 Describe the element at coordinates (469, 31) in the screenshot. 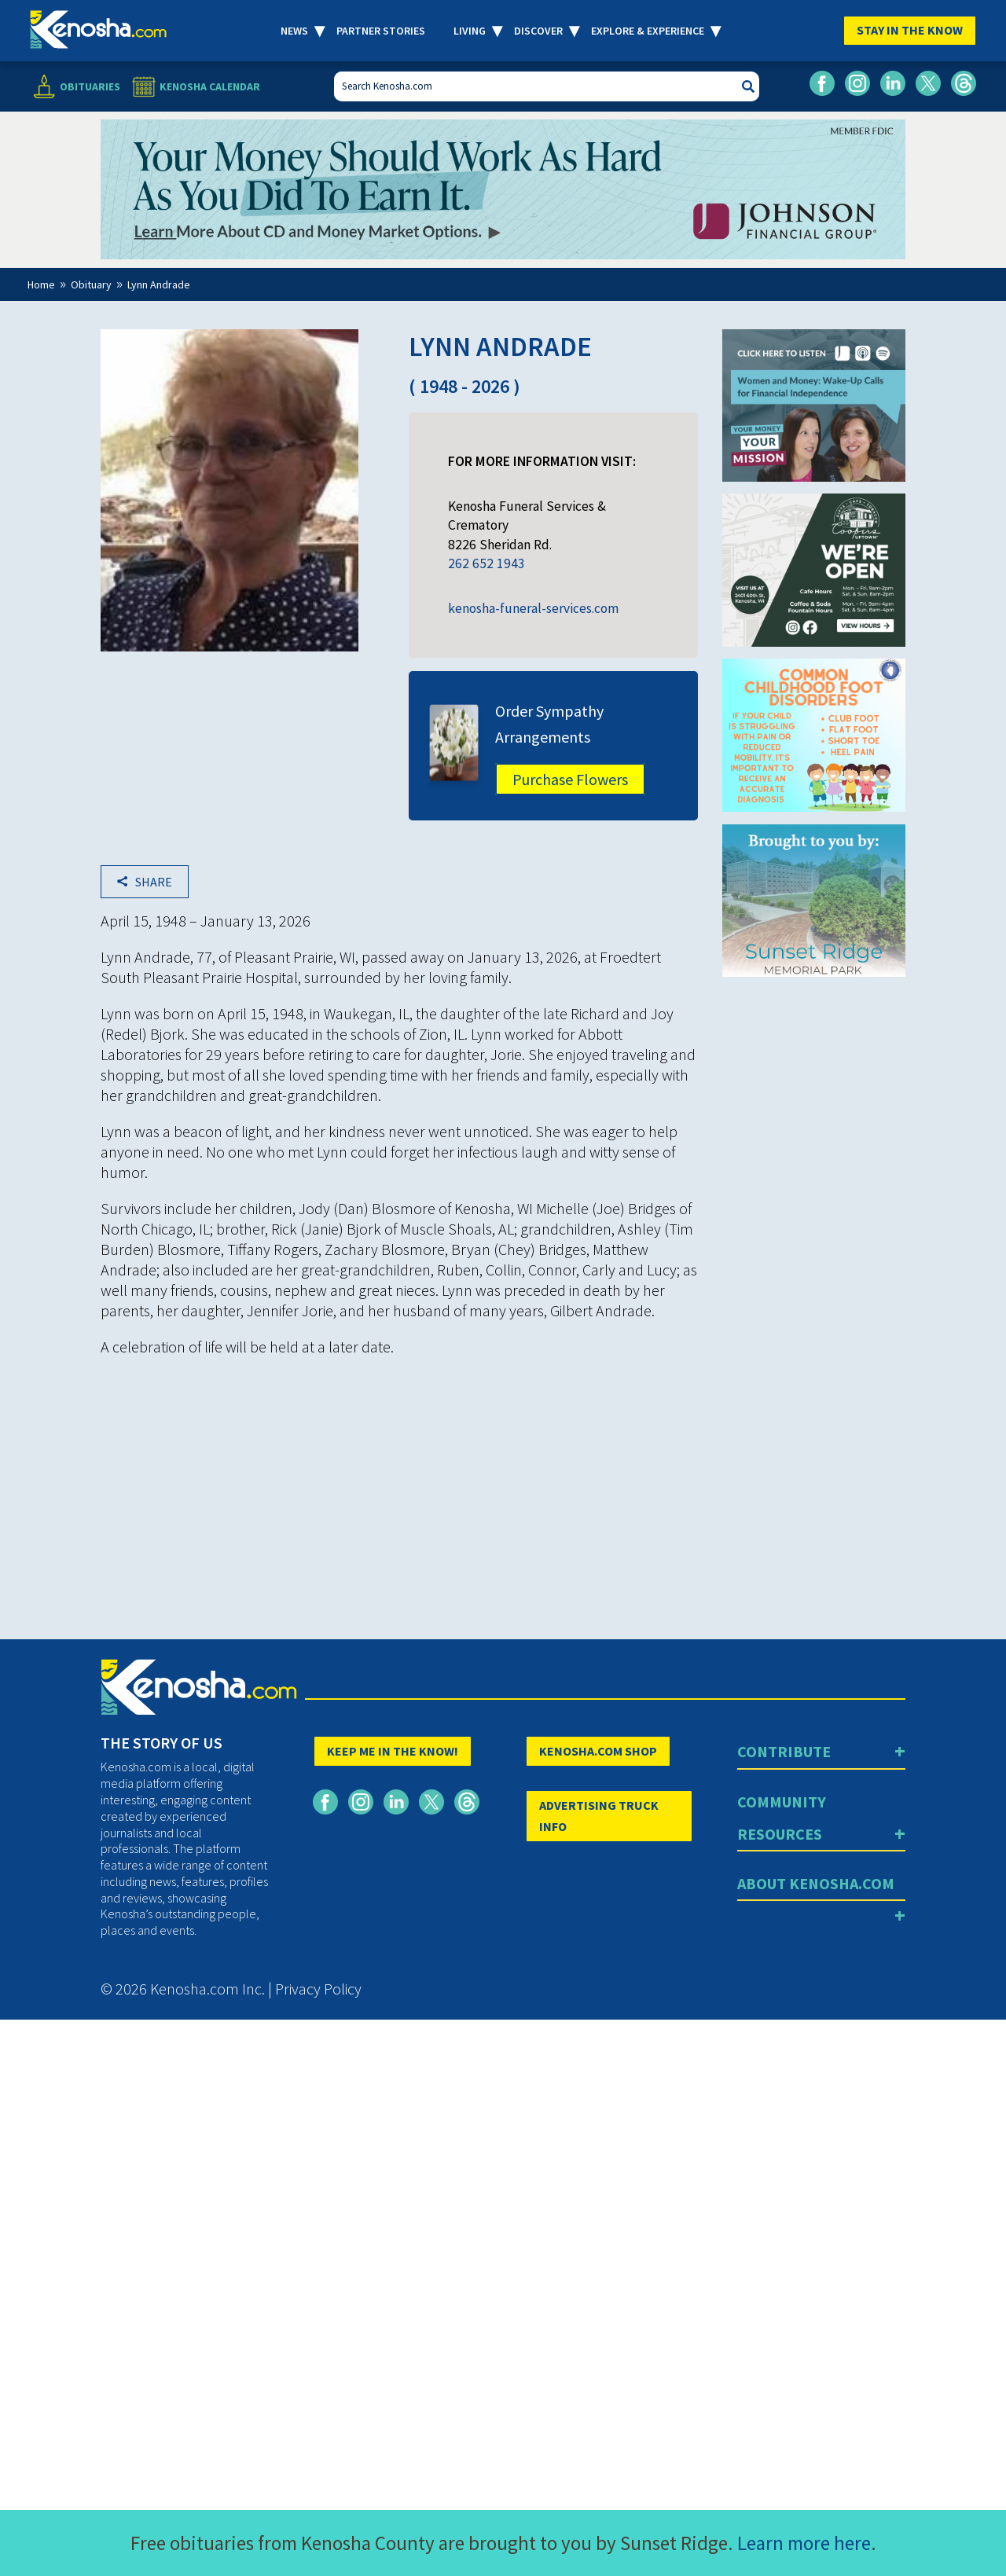

I see `Living` at that location.